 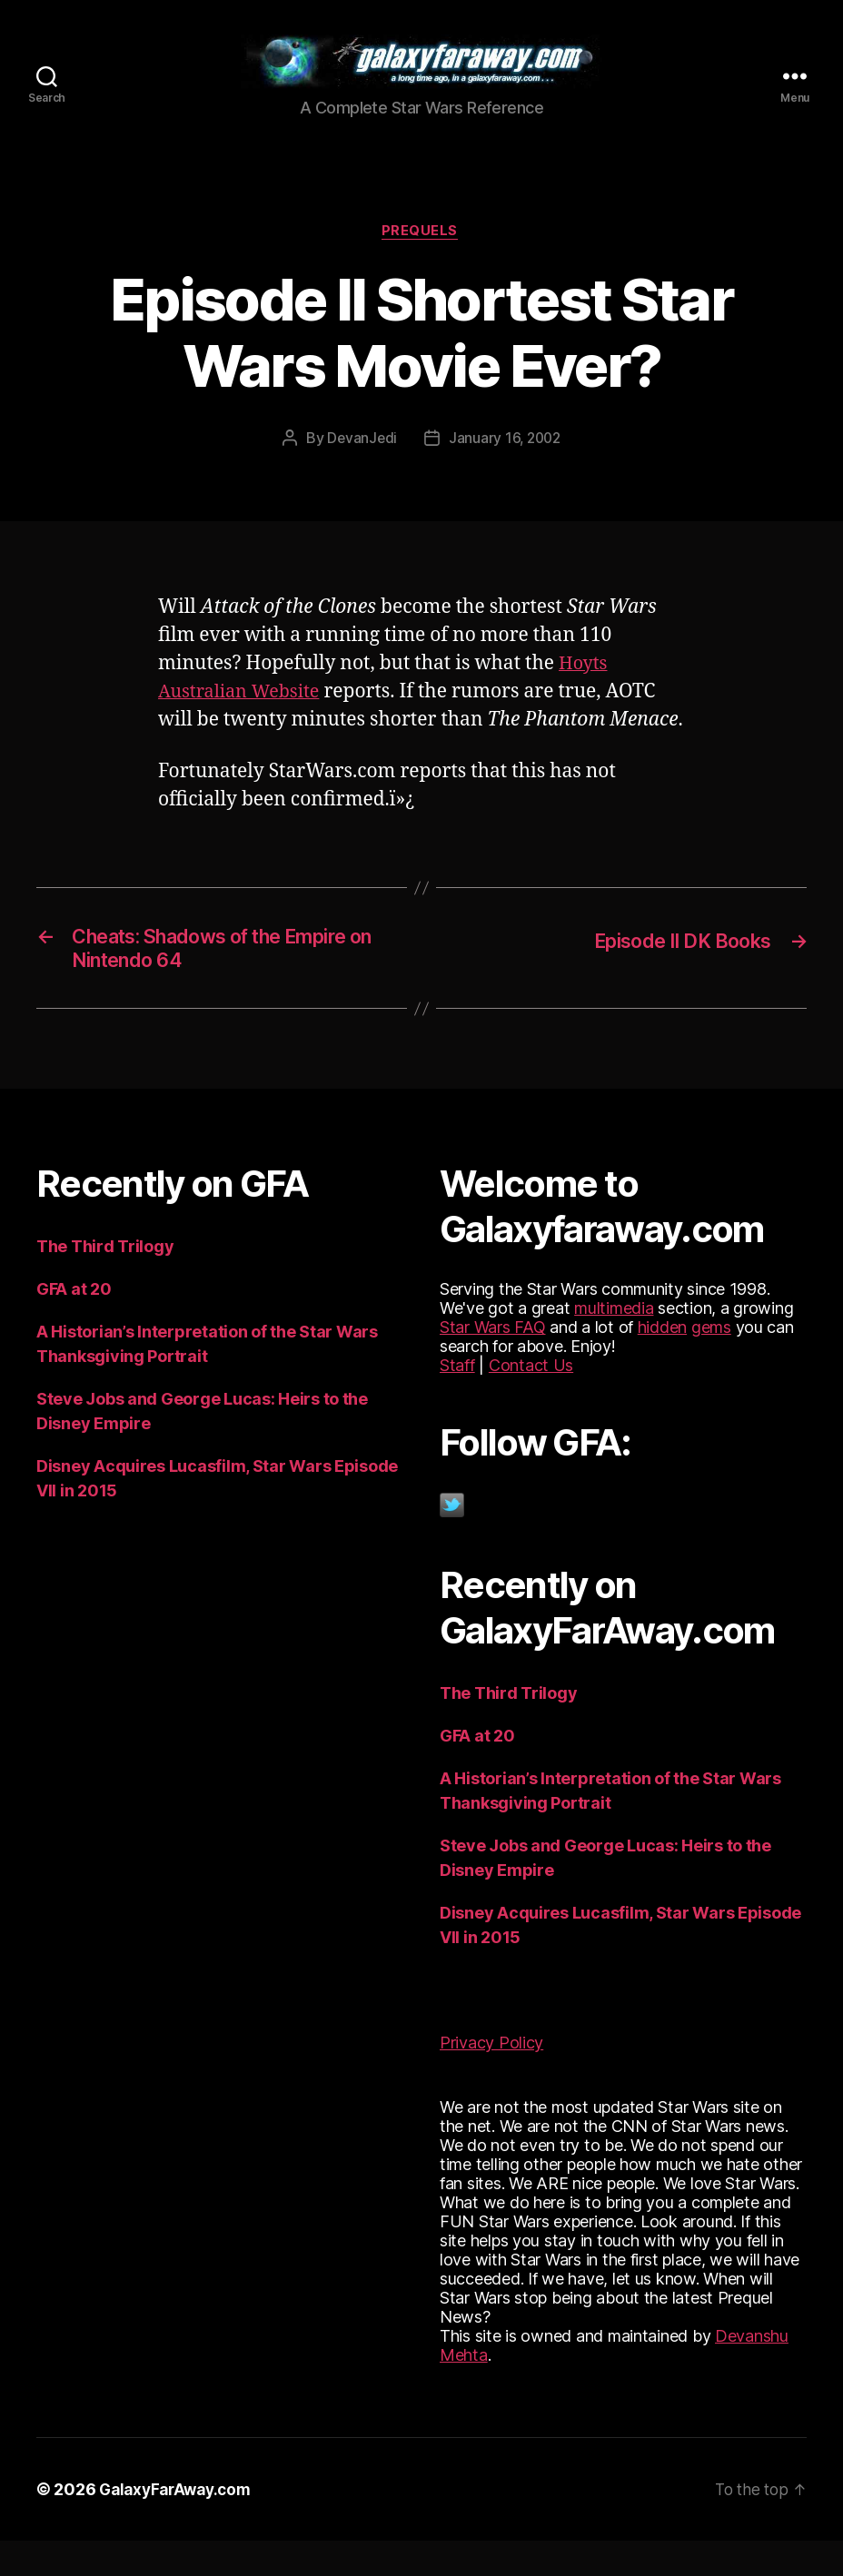 What do you see at coordinates (493, 1362) in the screenshot?
I see `Star Wars FAQ` at bounding box center [493, 1362].